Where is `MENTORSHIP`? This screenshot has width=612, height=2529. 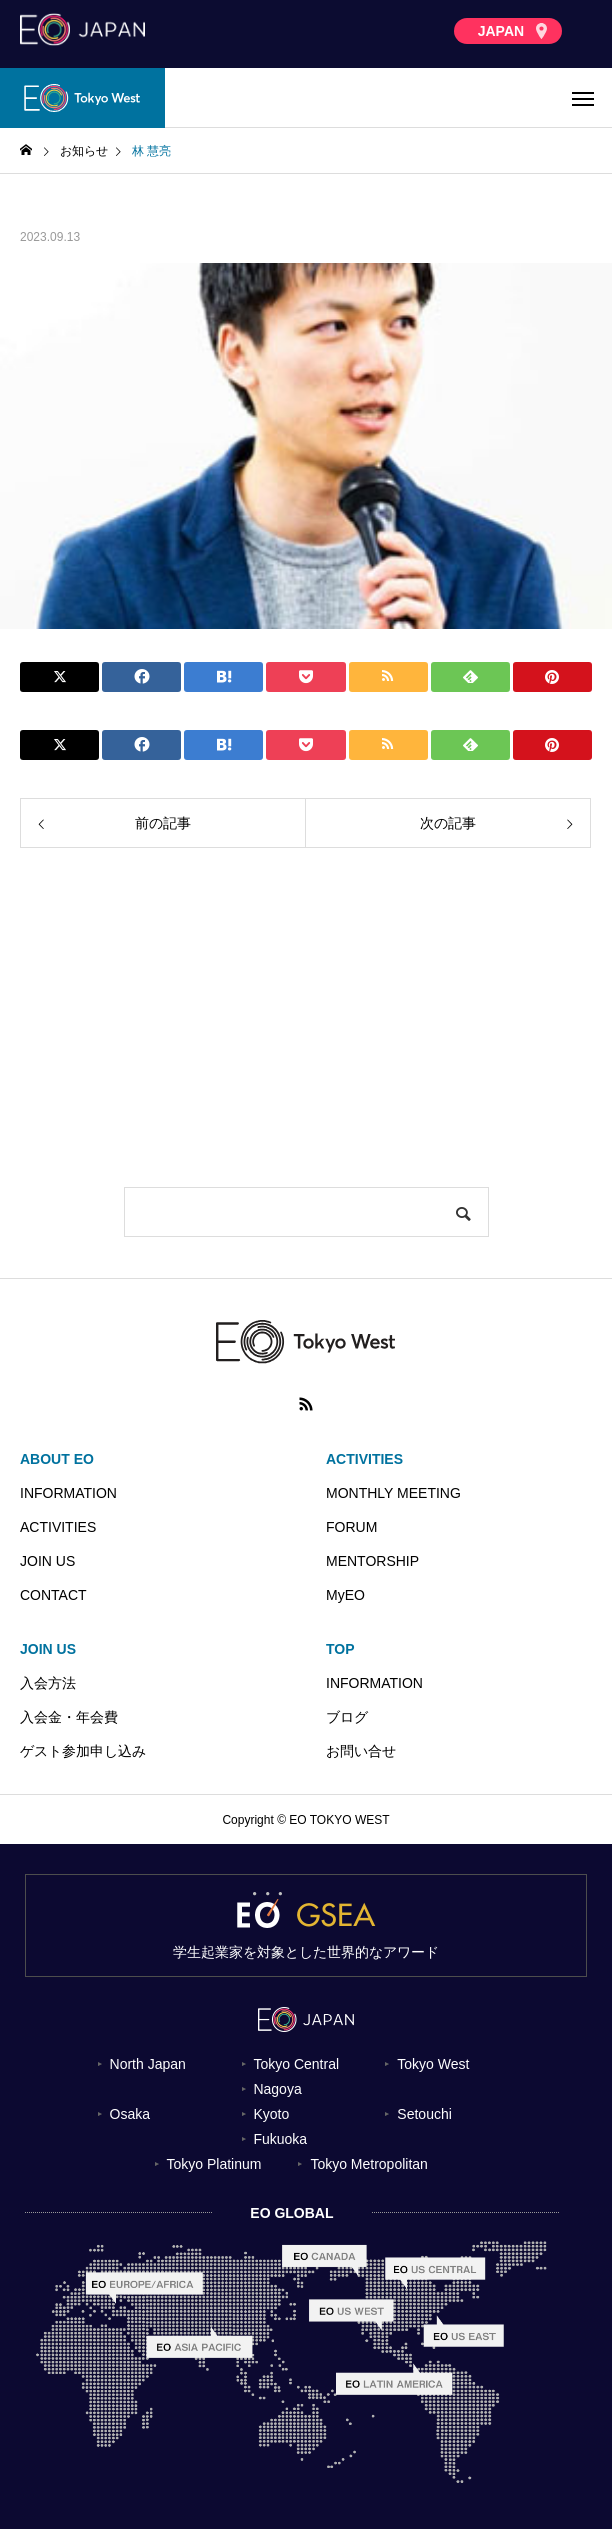
MENTORSHIP is located at coordinates (372, 1561).